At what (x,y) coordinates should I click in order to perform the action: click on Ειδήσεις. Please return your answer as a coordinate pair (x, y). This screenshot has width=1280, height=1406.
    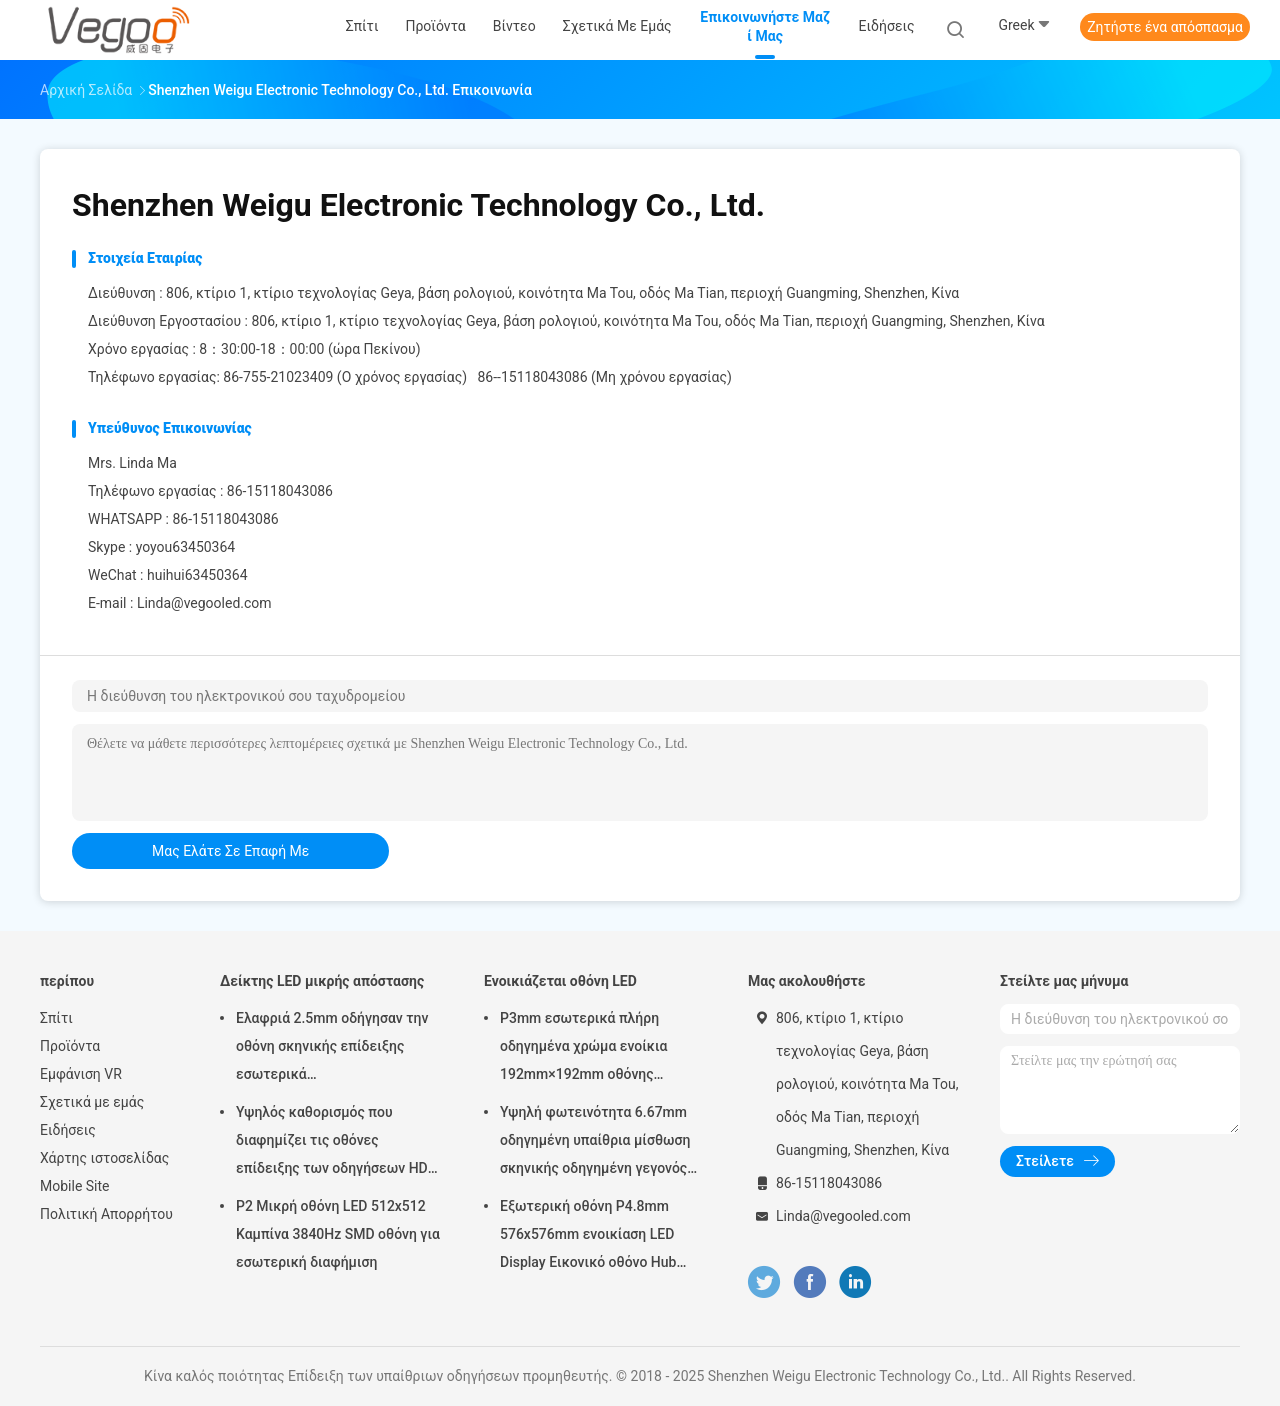
    Looking at the image, I should click on (68, 1130).